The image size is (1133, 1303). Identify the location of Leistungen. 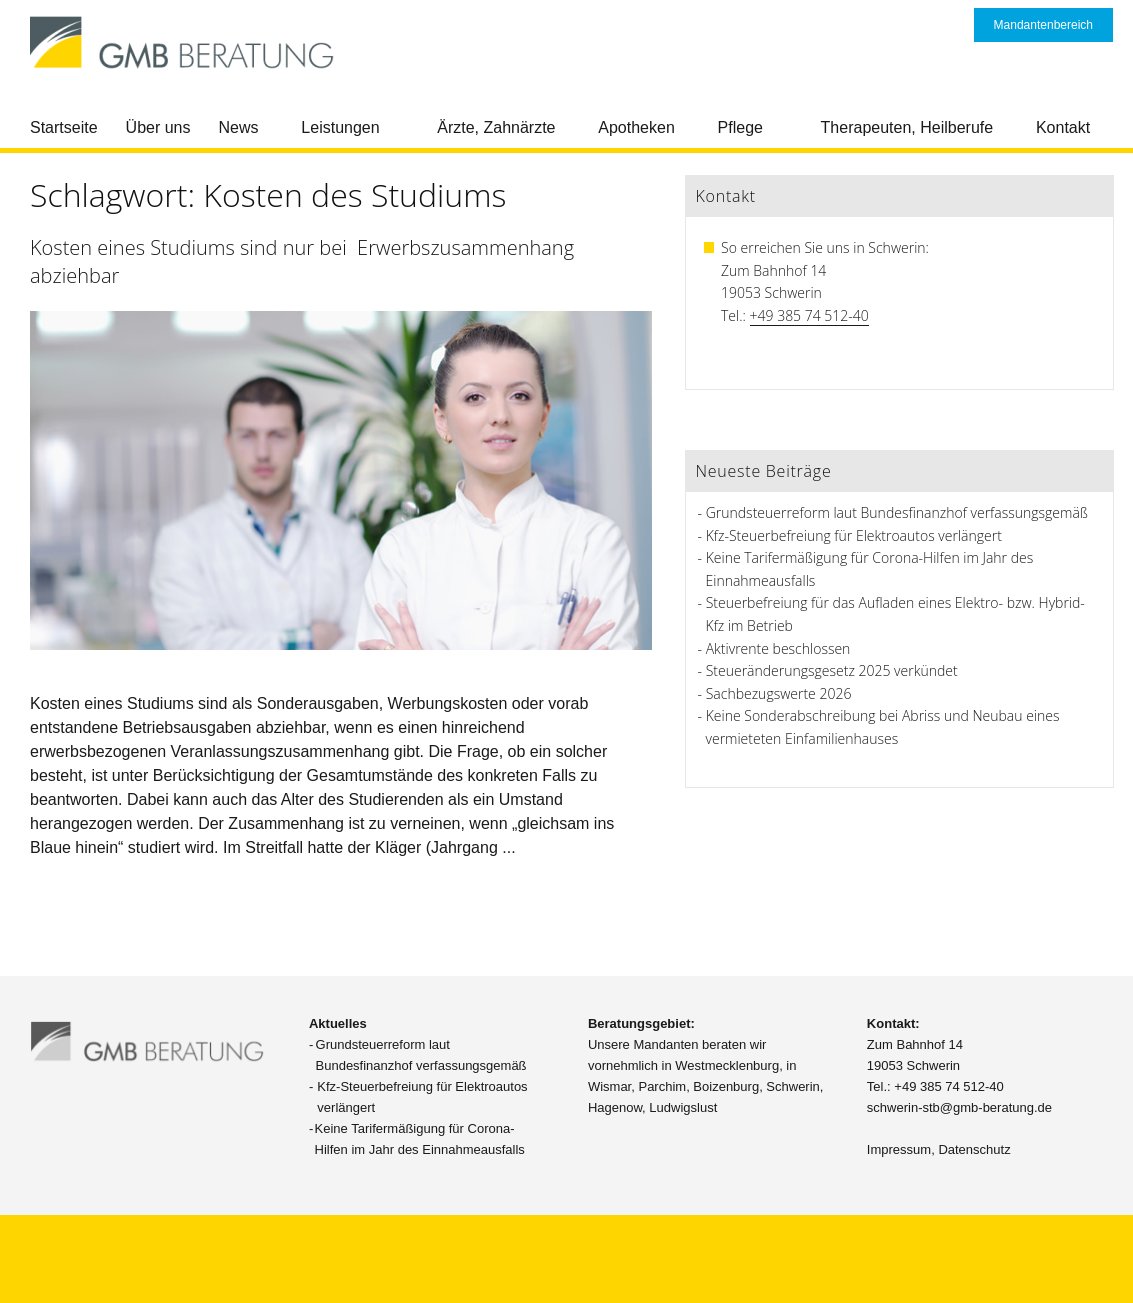
(340, 127).